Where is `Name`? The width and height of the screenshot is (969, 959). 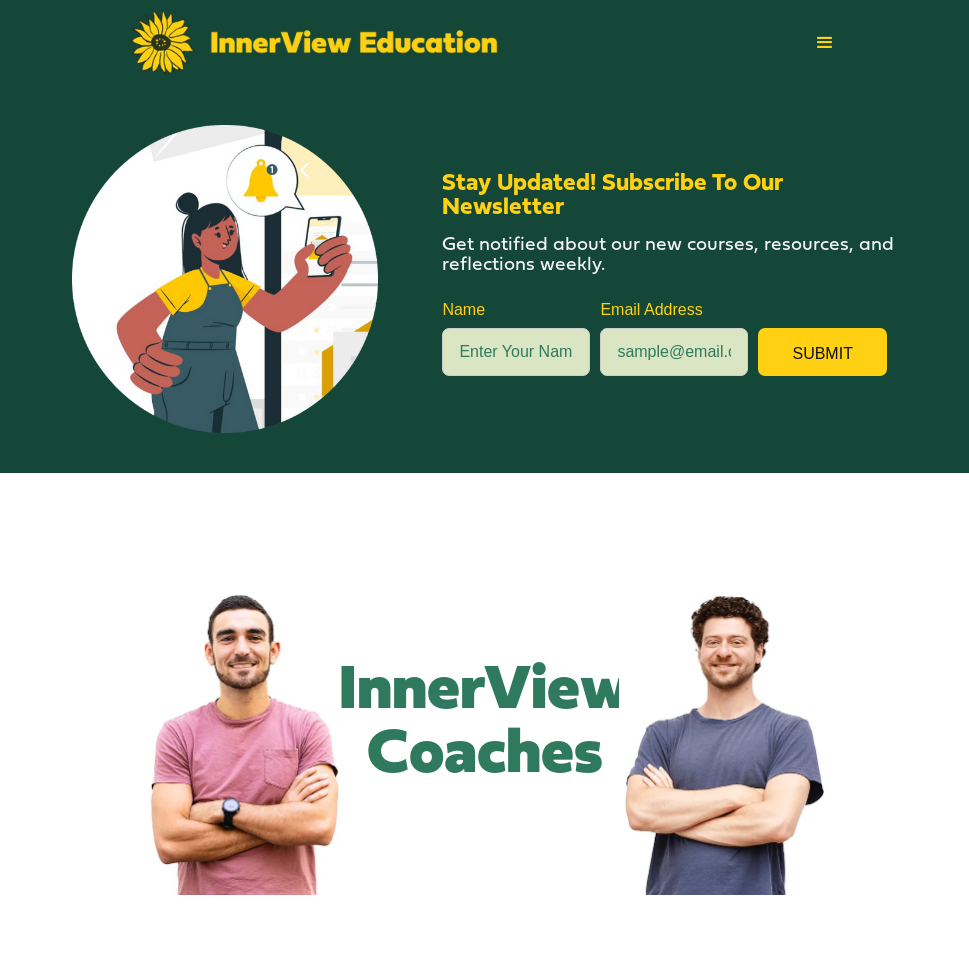
Name is located at coordinates (463, 309).